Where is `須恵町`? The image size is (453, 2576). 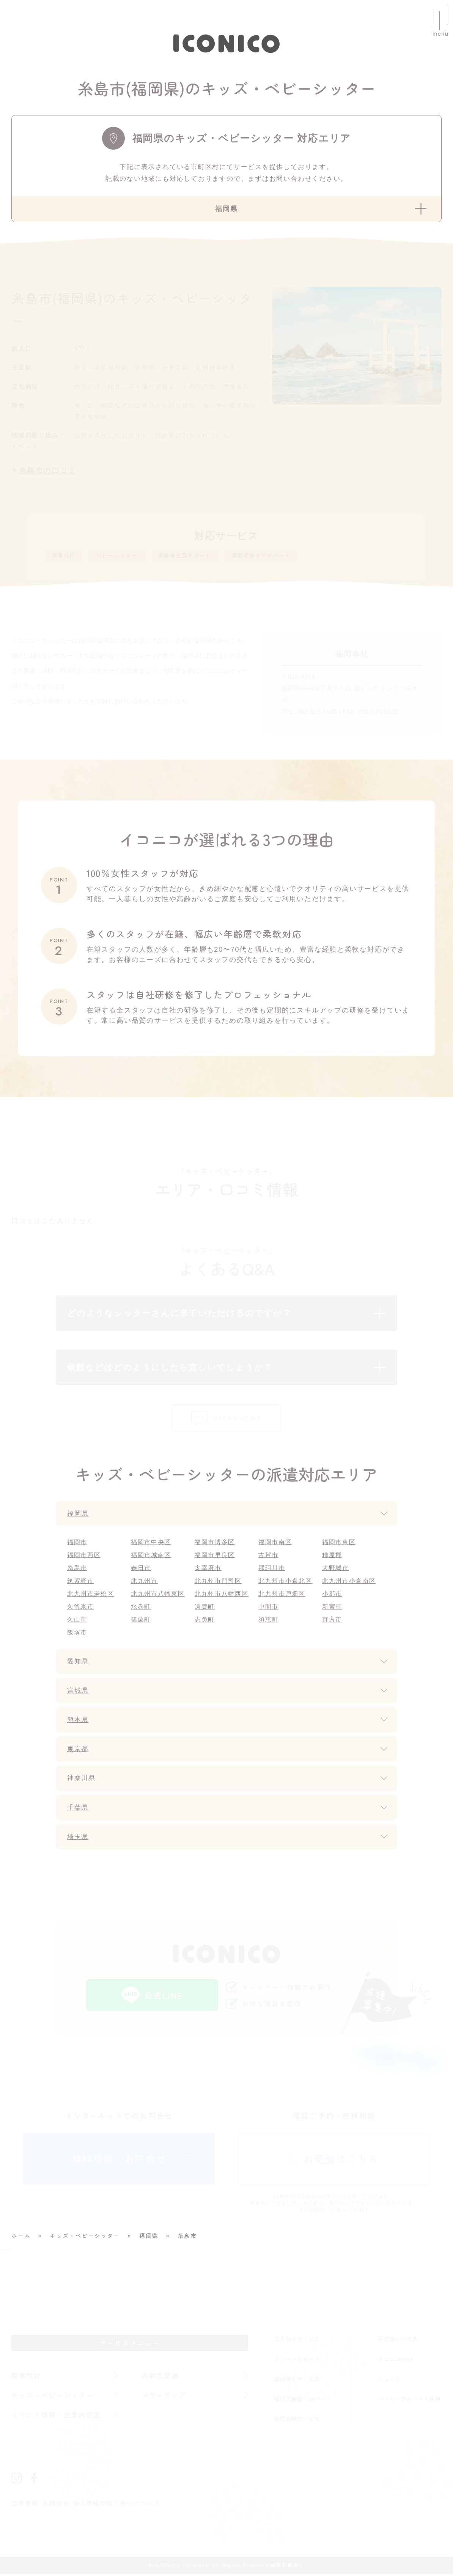
須恵町 is located at coordinates (268, 1622).